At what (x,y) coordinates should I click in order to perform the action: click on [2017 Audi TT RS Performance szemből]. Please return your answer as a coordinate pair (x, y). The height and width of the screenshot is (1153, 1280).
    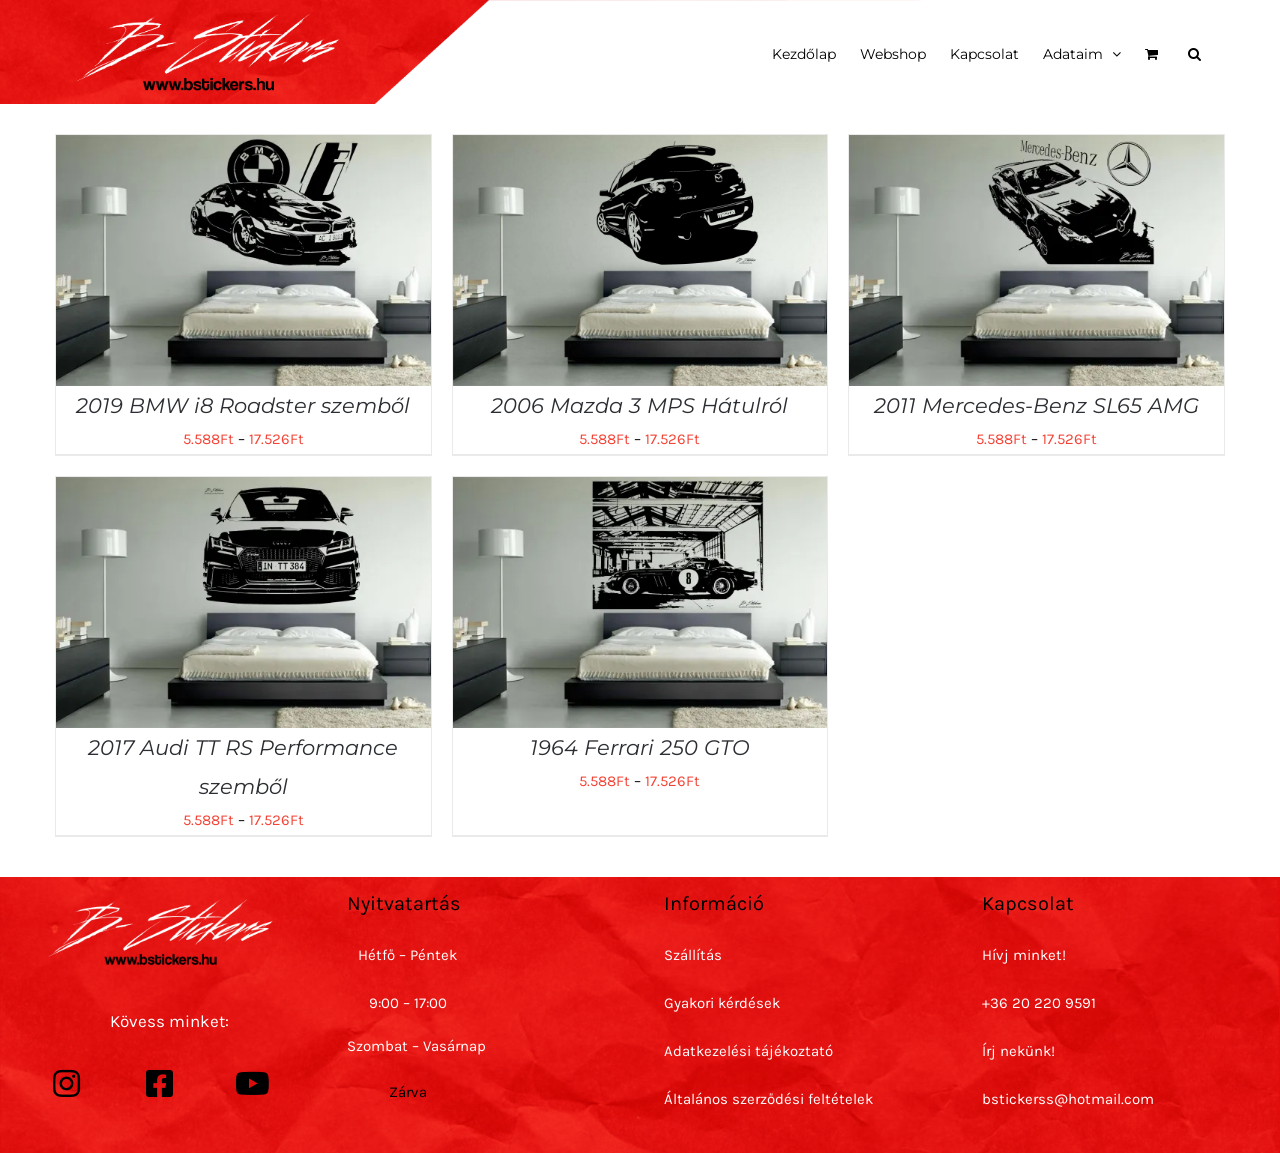
    Looking at the image, I should click on (243, 491).